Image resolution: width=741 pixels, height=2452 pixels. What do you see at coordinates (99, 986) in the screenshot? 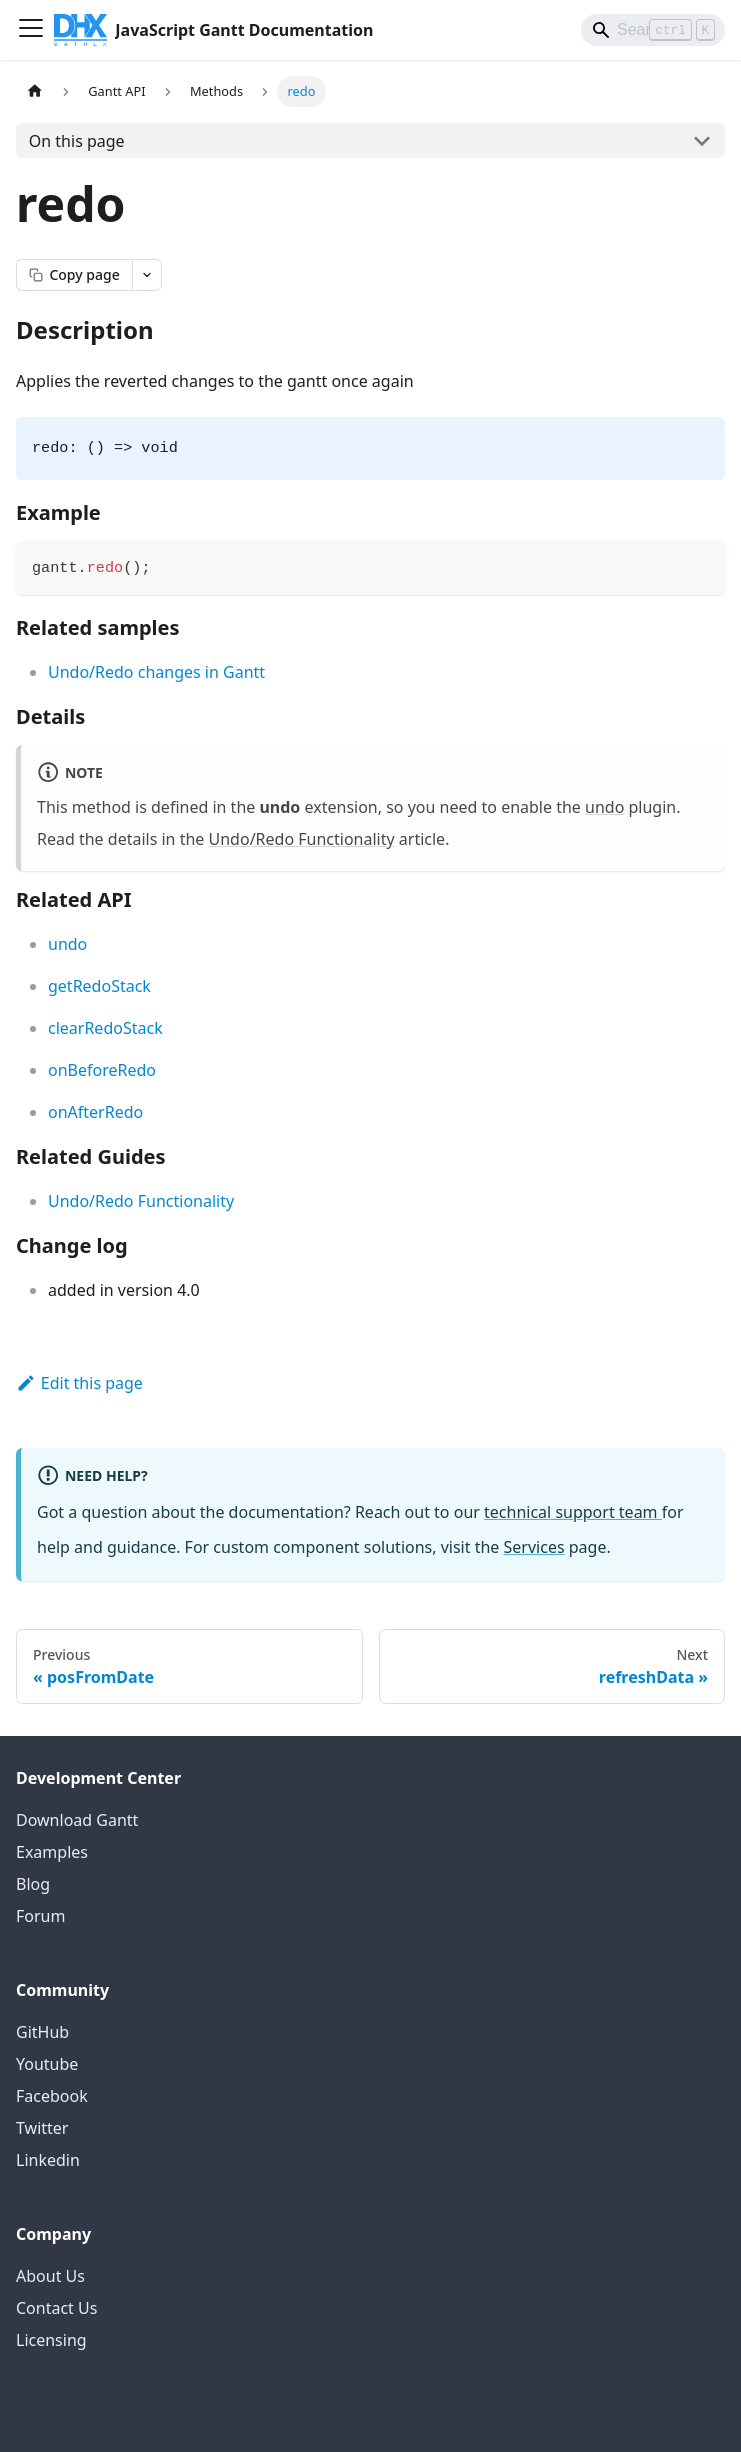
I see `getRedoStack` at bounding box center [99, 986].